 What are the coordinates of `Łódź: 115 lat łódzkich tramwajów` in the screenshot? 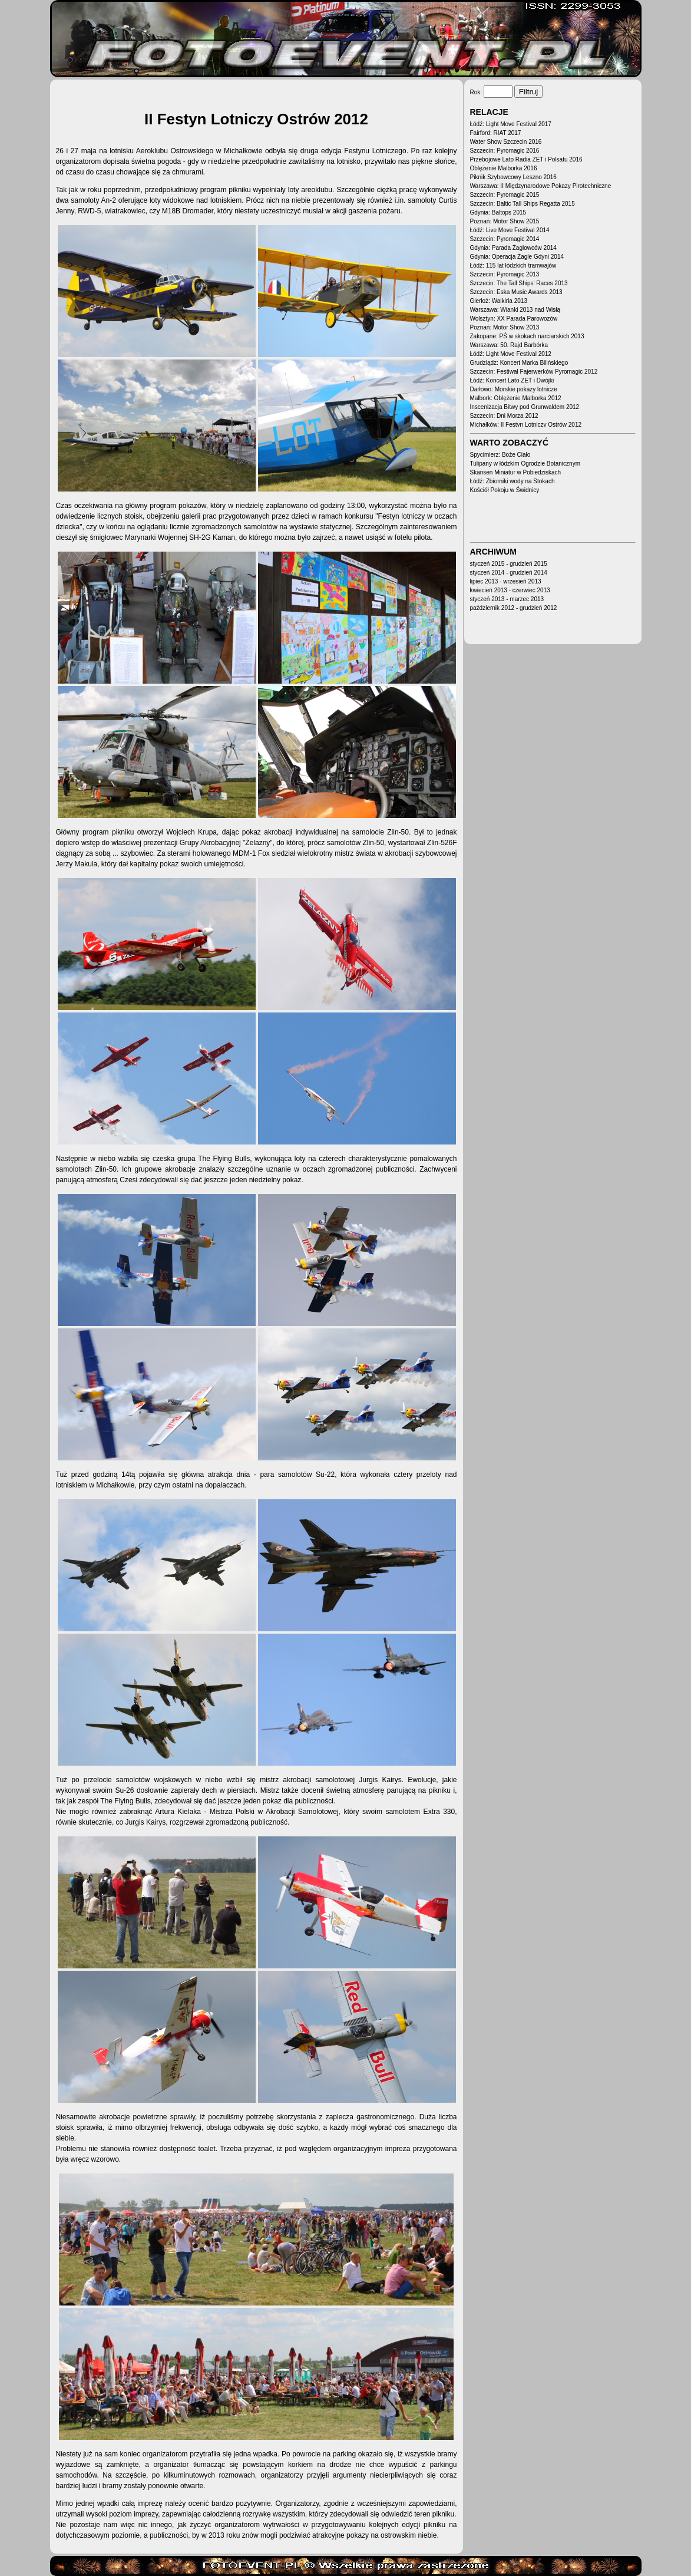 It's located at (513, 265).